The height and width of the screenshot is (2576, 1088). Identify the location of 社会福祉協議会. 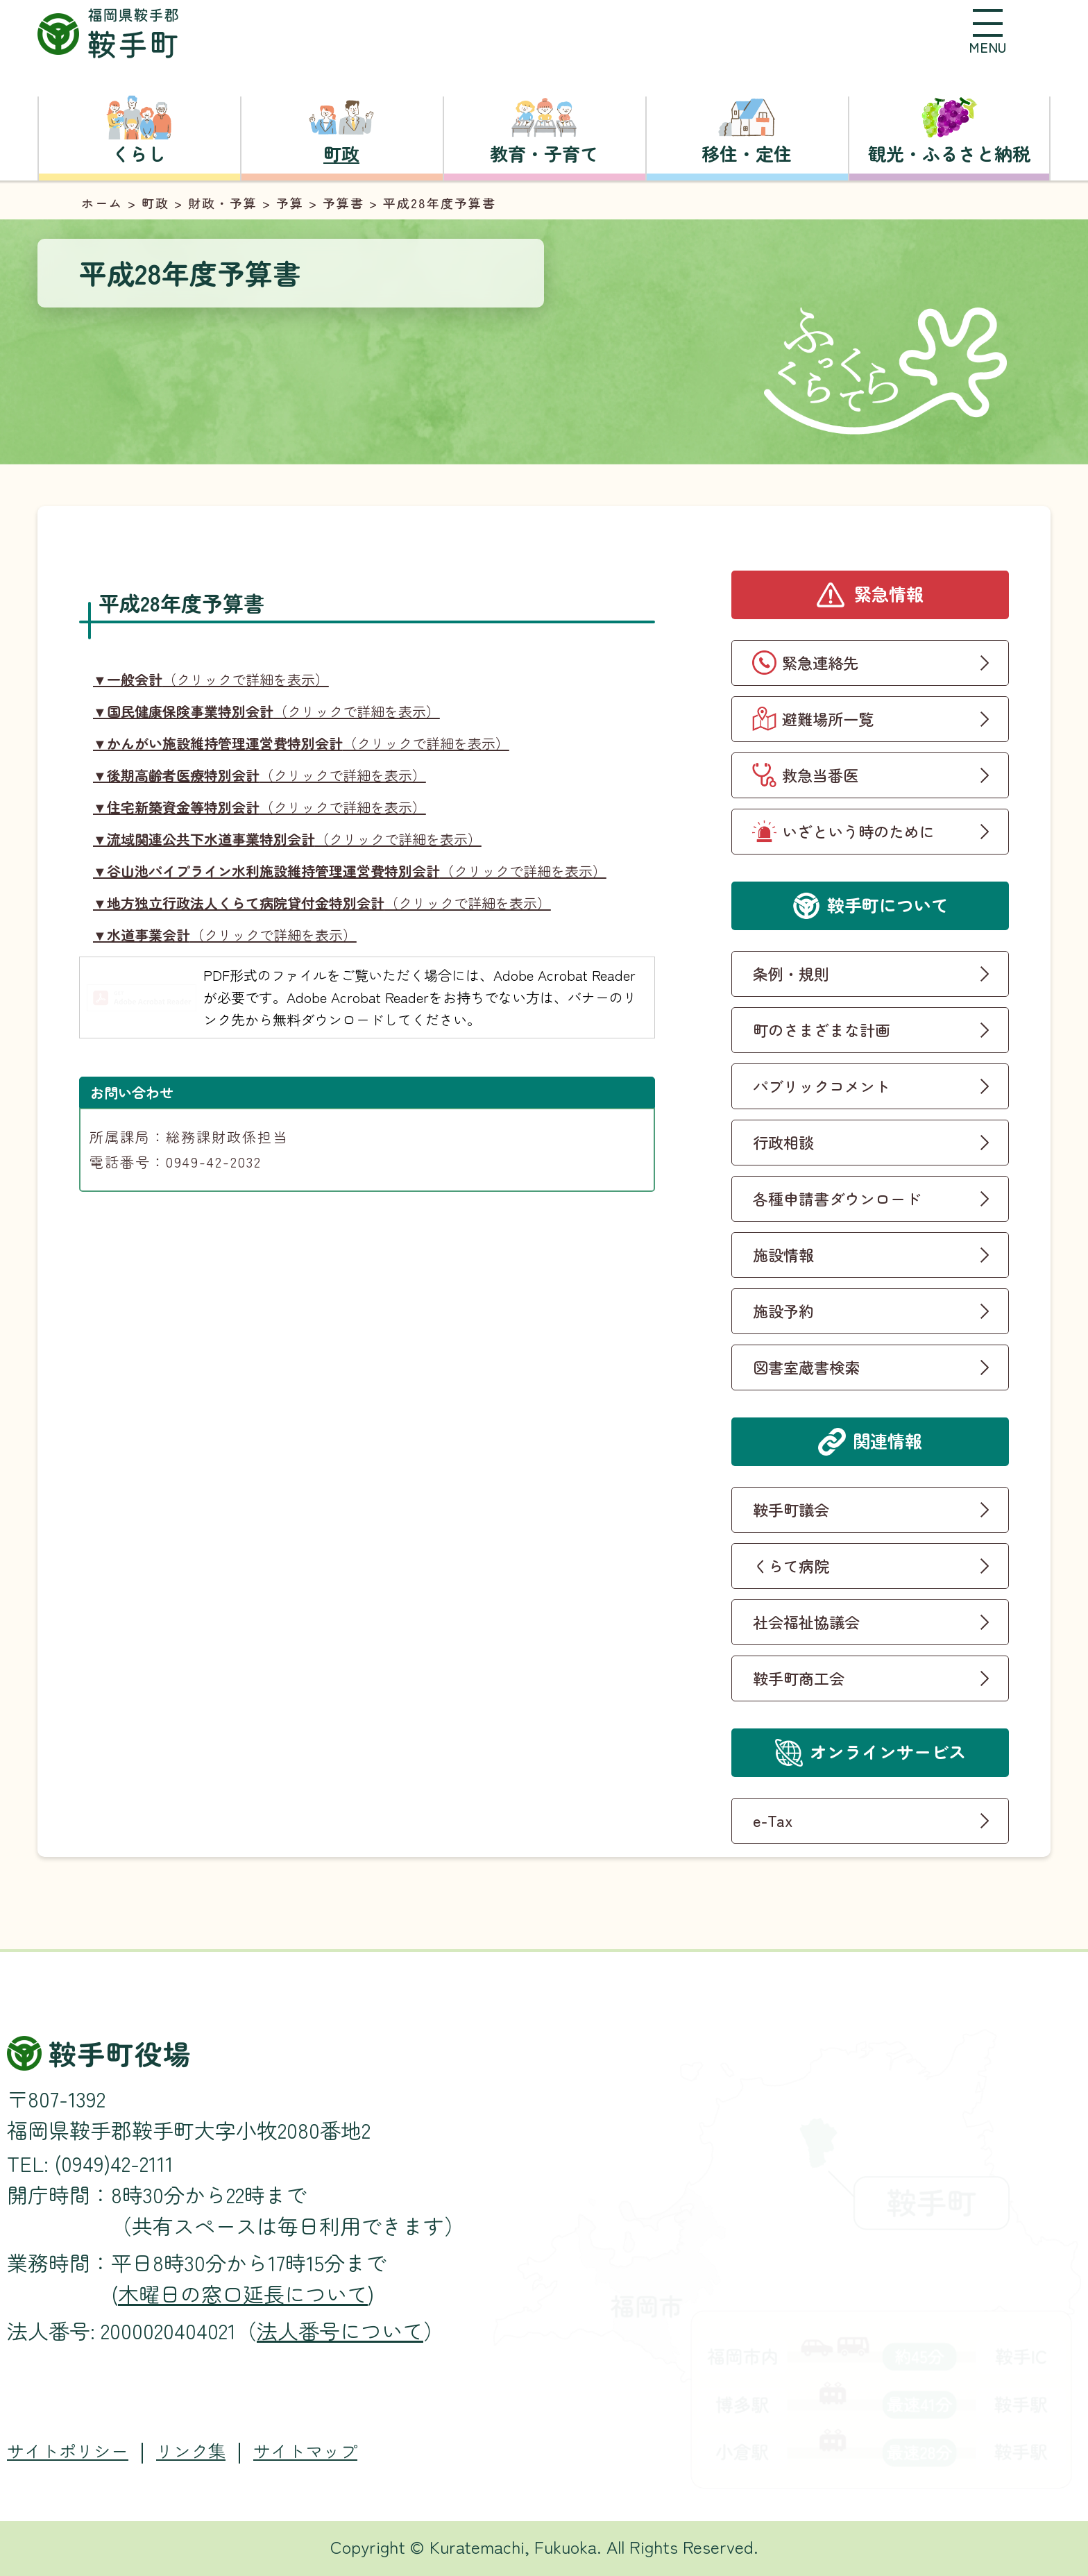
(806, 1621).